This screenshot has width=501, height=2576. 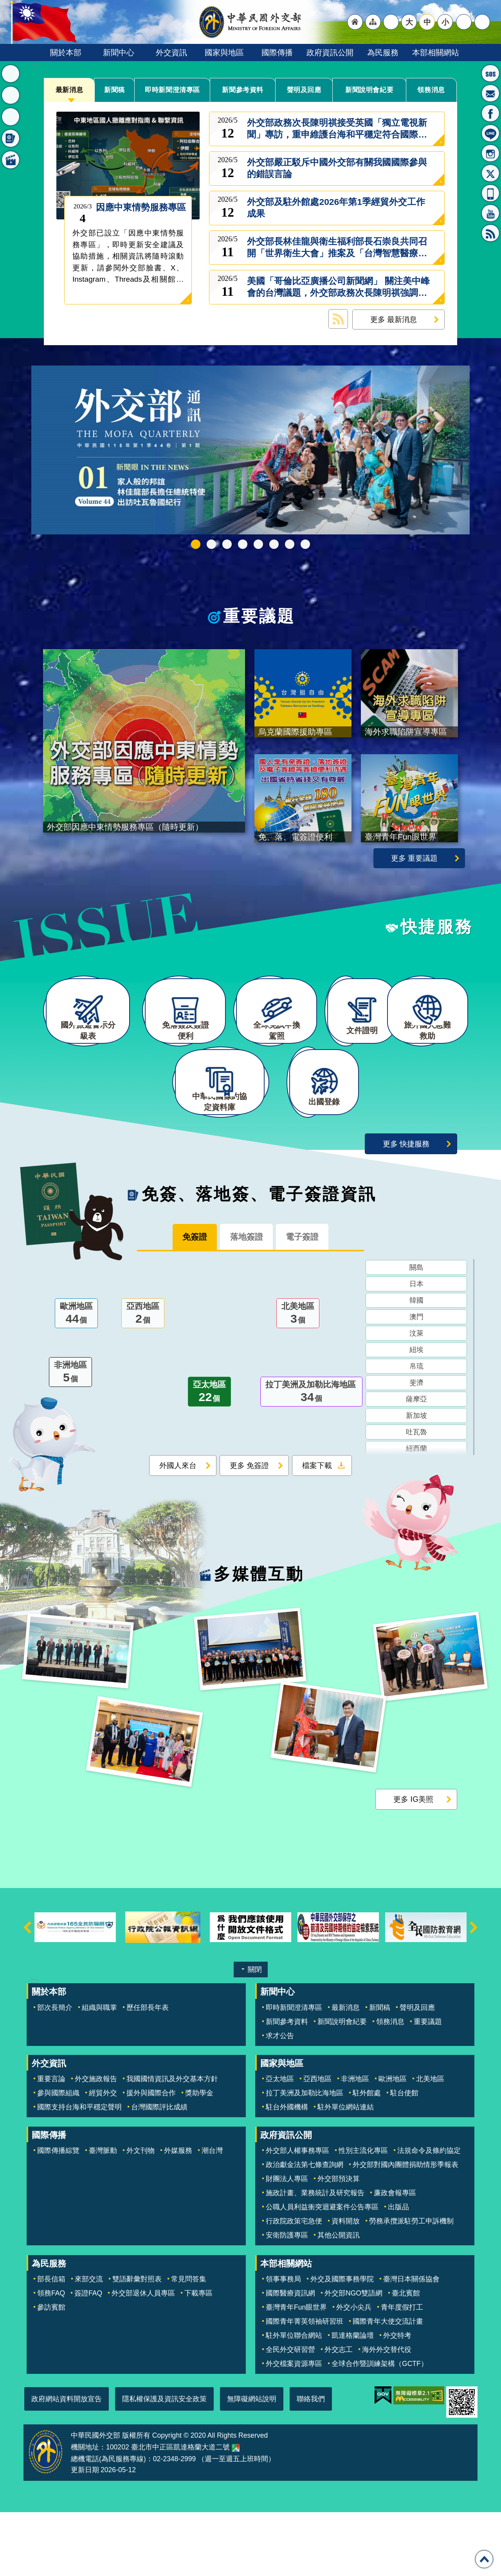 What do you see at coordinates (103, 2214) in the screenshot?
I see `臺灣脈動` at bounding box center [103, 2214].